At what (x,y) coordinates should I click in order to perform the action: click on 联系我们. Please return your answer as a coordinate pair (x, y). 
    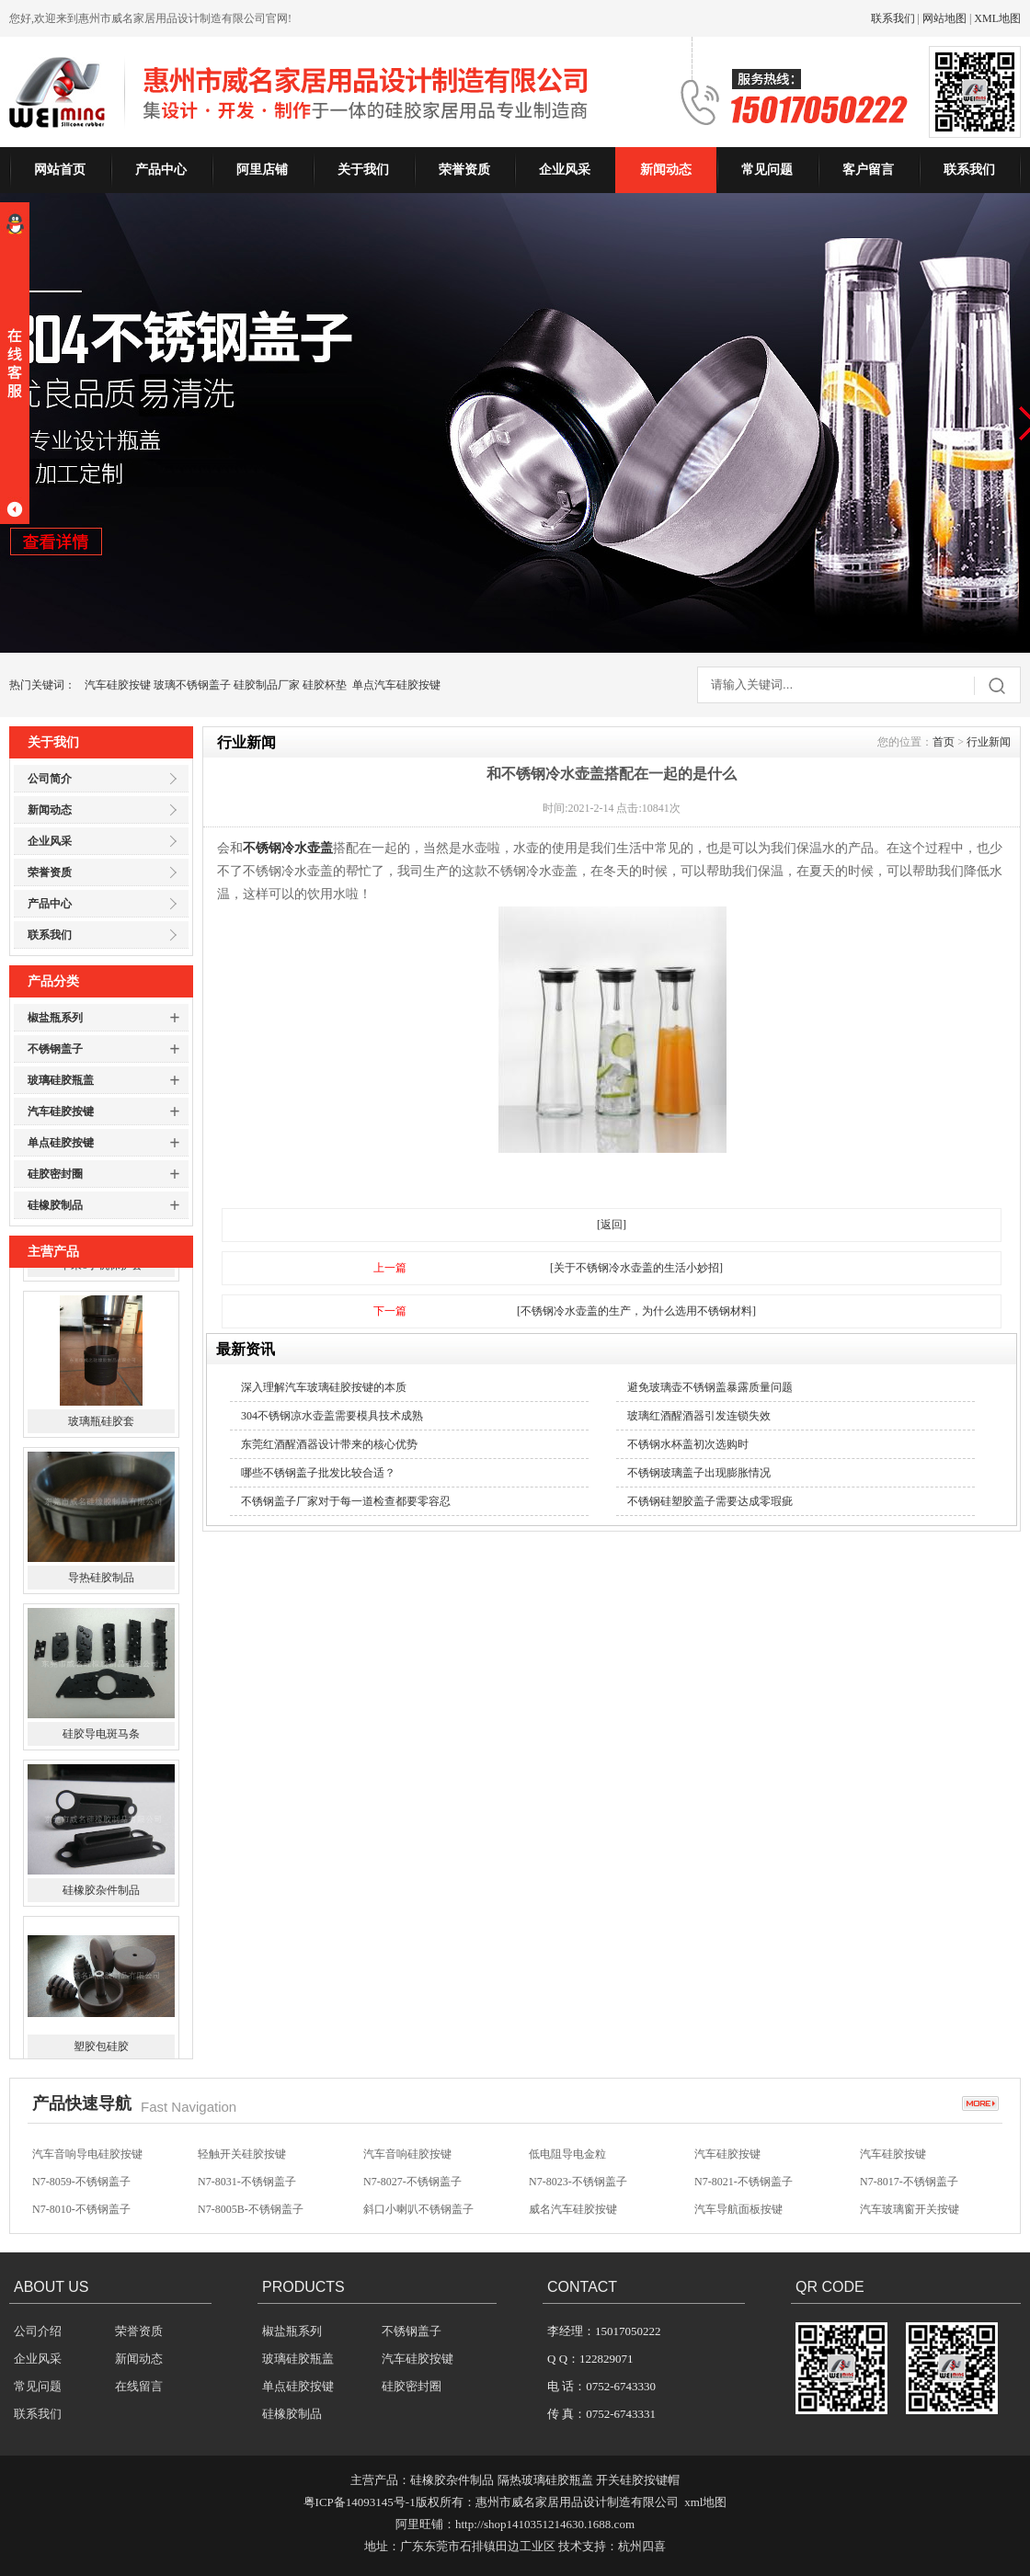
    Looking at the image, I should click on (893, 18).